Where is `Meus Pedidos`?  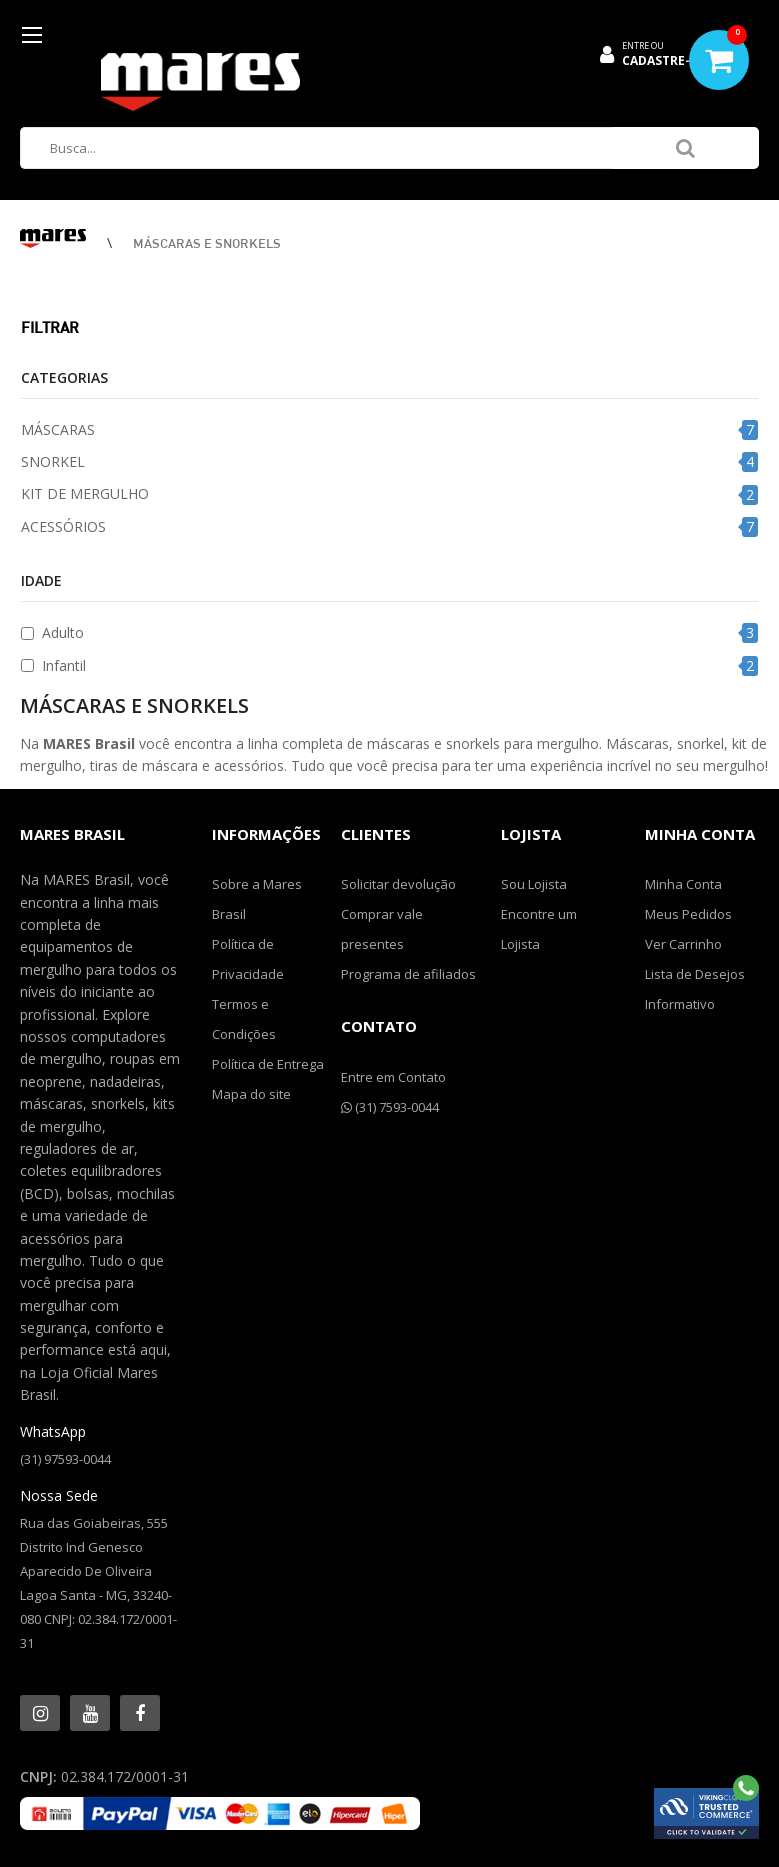
Meus Pedidos is located at coordinates (688, 914).